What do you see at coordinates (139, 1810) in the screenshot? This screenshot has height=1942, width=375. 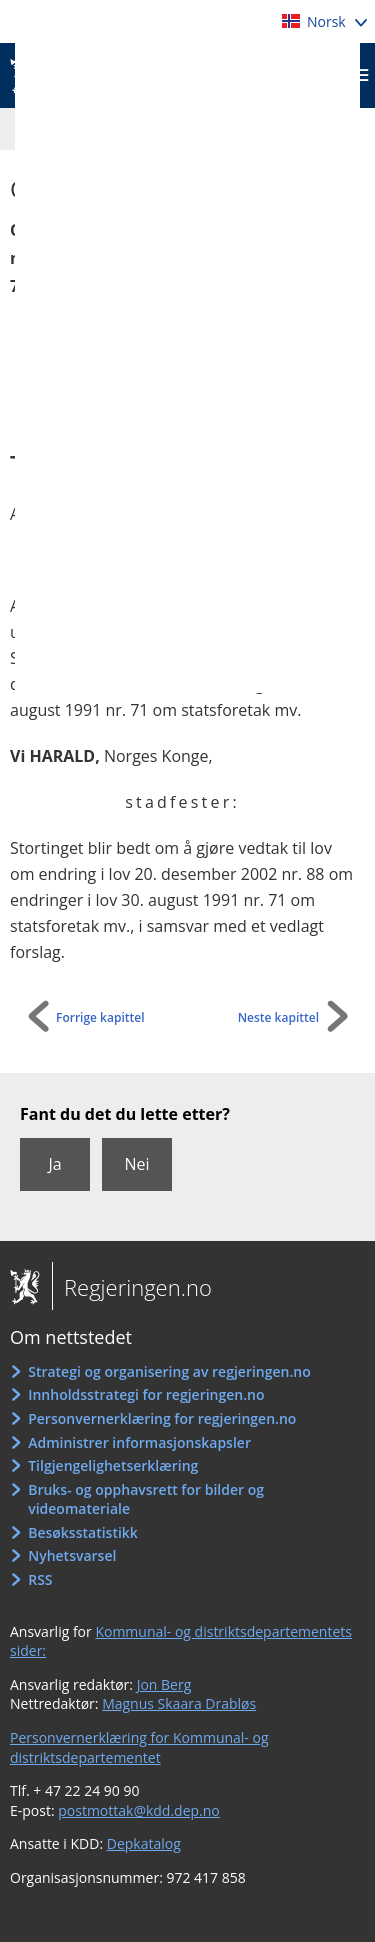 I see `postmottak@kdd.dep.no` at bounding box center [139, 1810].